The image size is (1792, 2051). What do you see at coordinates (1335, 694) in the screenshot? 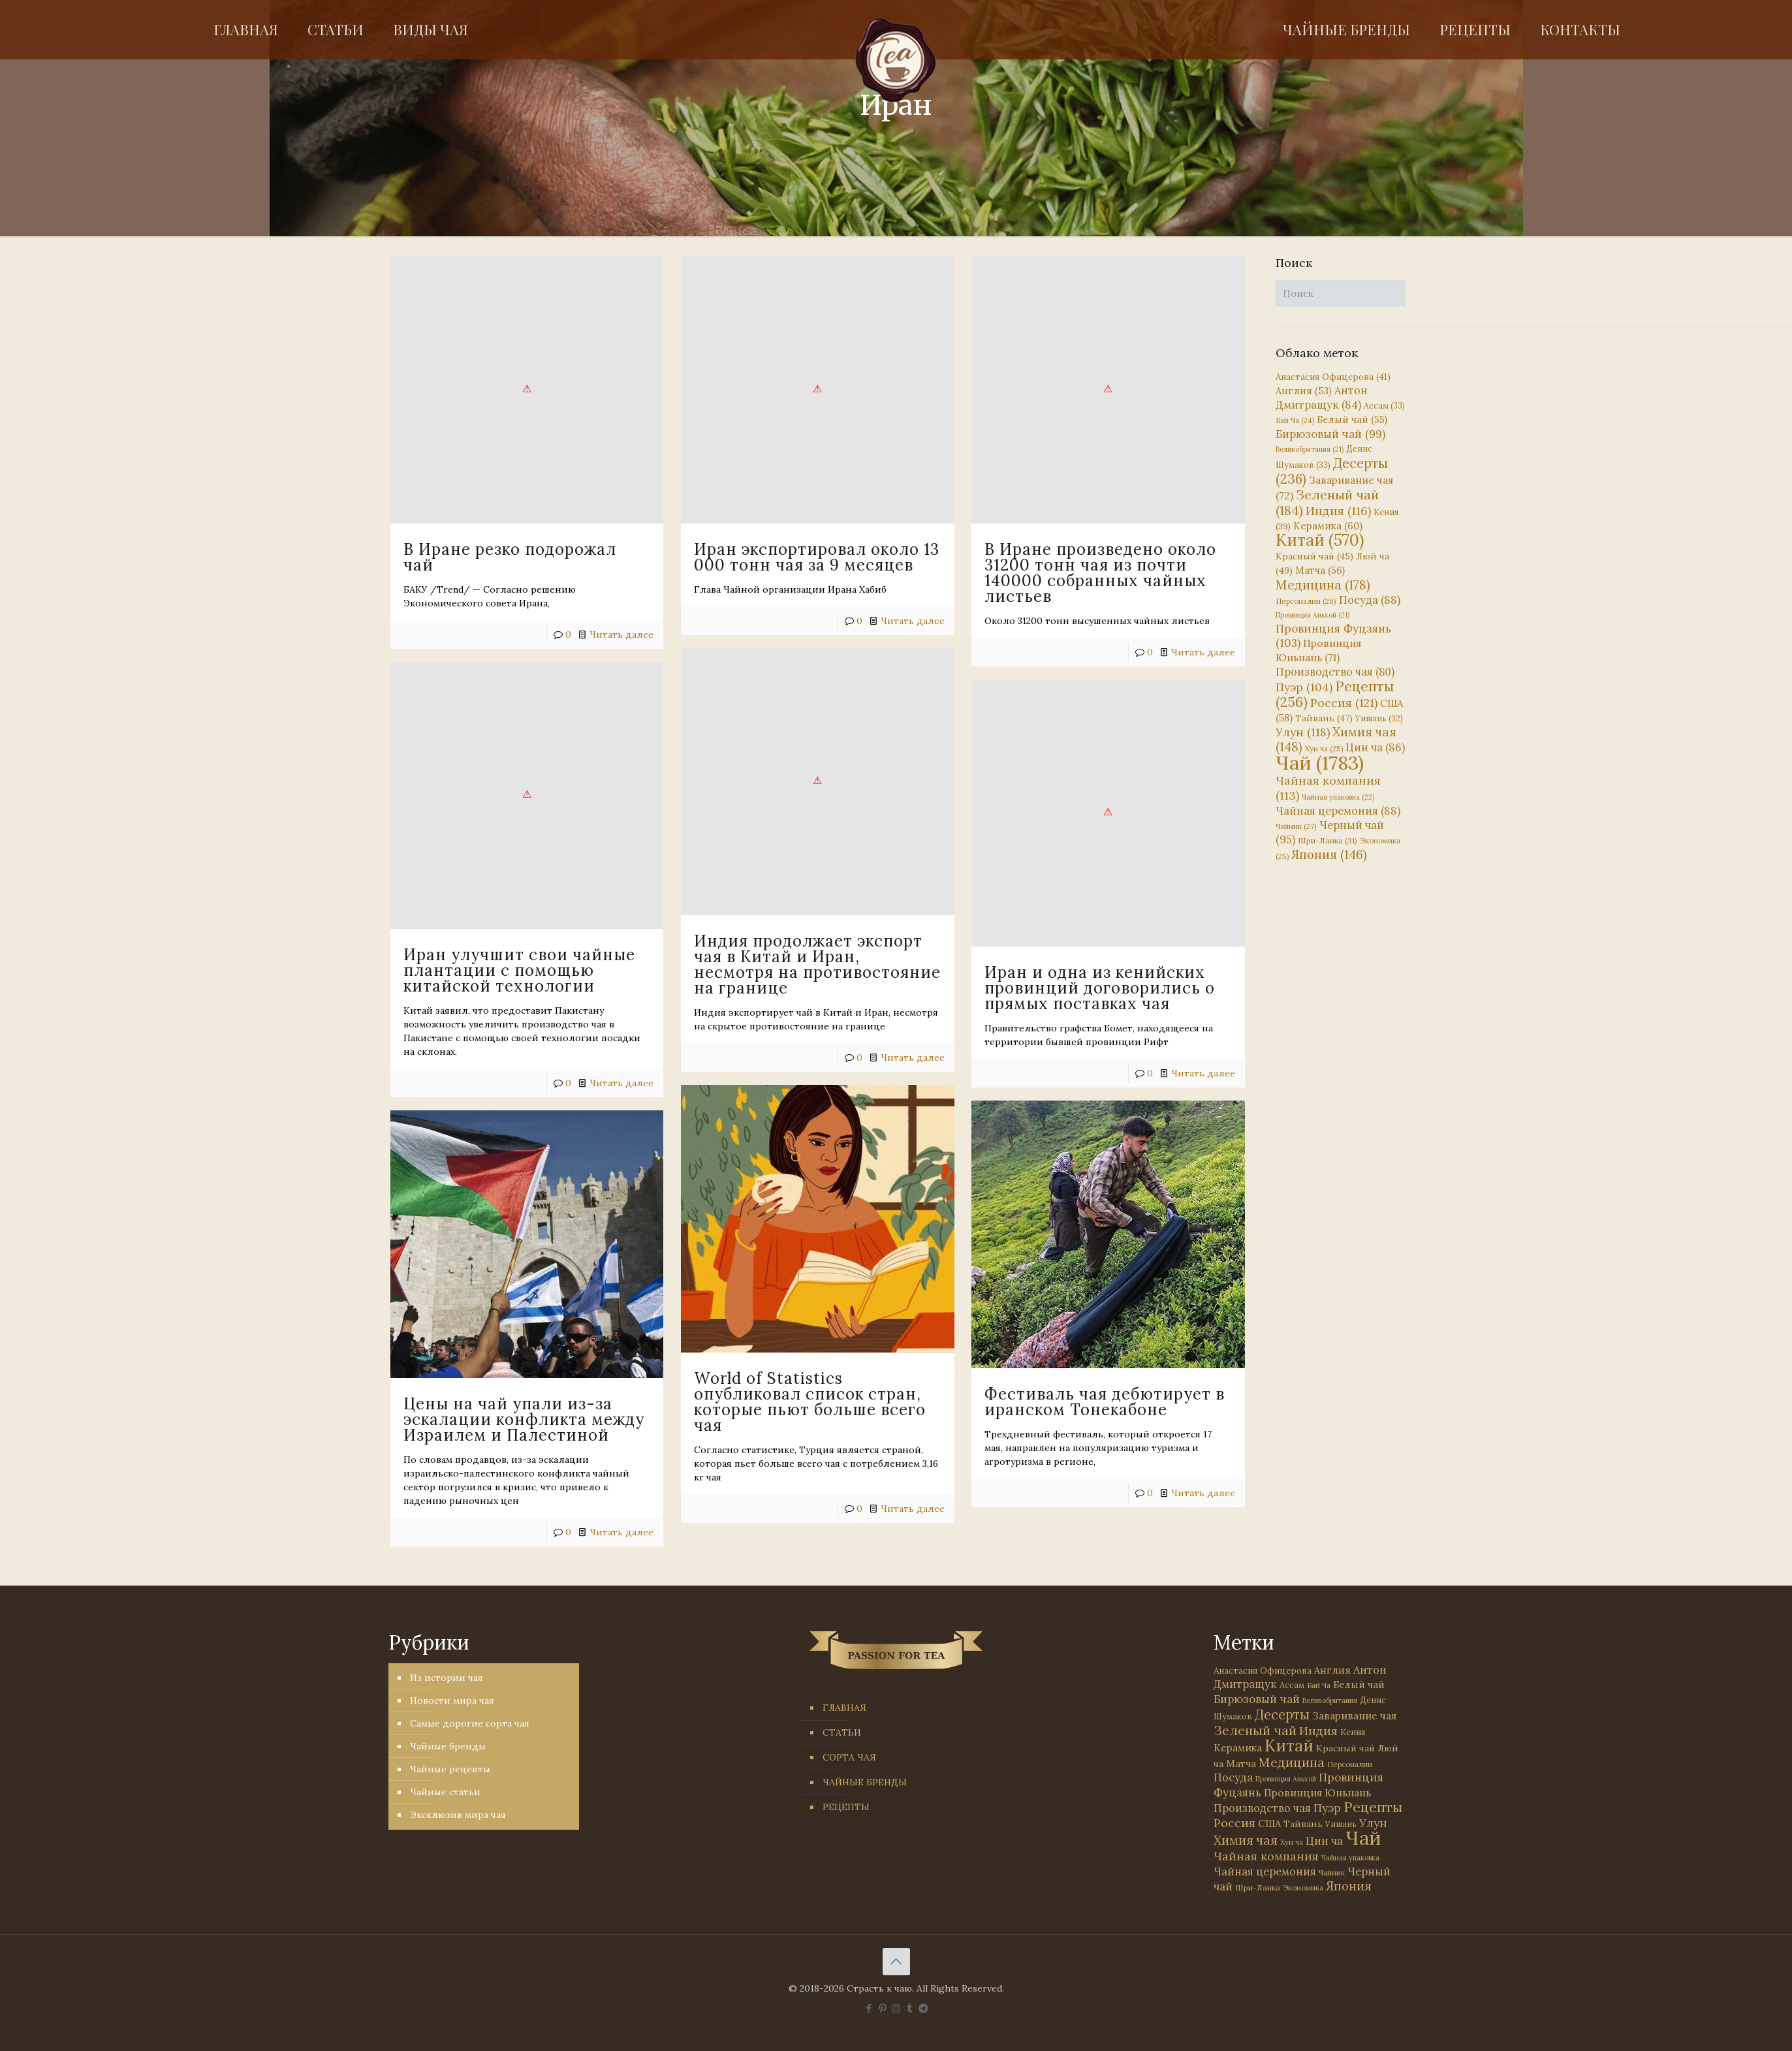
I see `Рецепты [Рецепты (256 элементов)]` at bounding box center [1335, 694].